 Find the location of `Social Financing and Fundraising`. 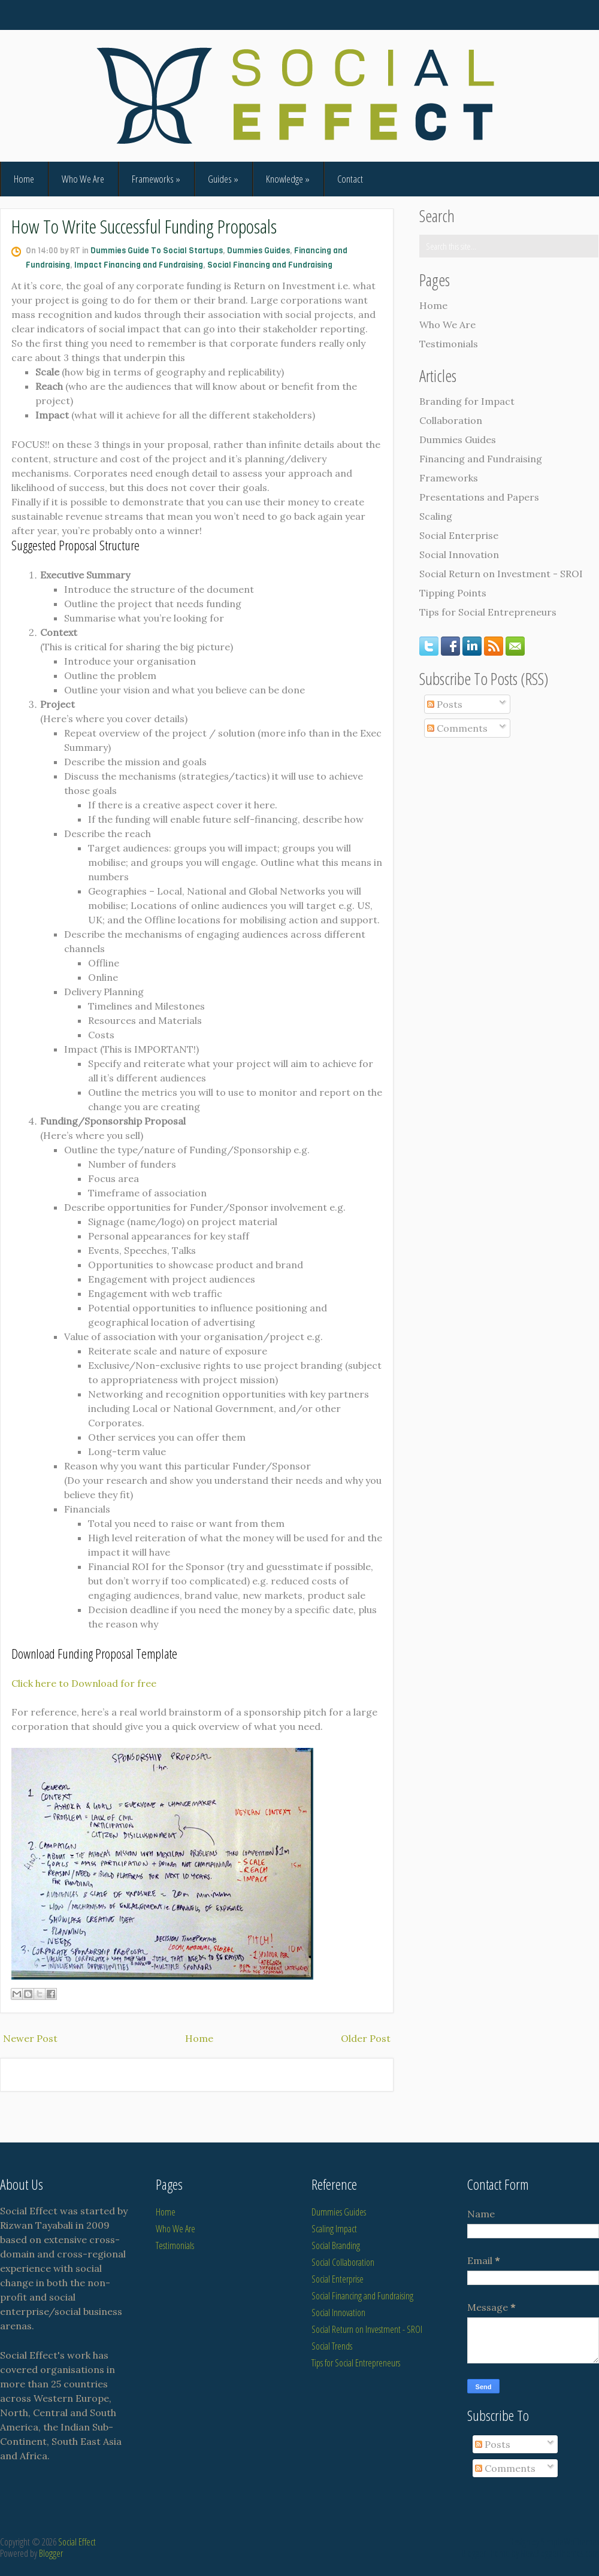

Social Financing and Fundraising is located at coordinates (269, 265).